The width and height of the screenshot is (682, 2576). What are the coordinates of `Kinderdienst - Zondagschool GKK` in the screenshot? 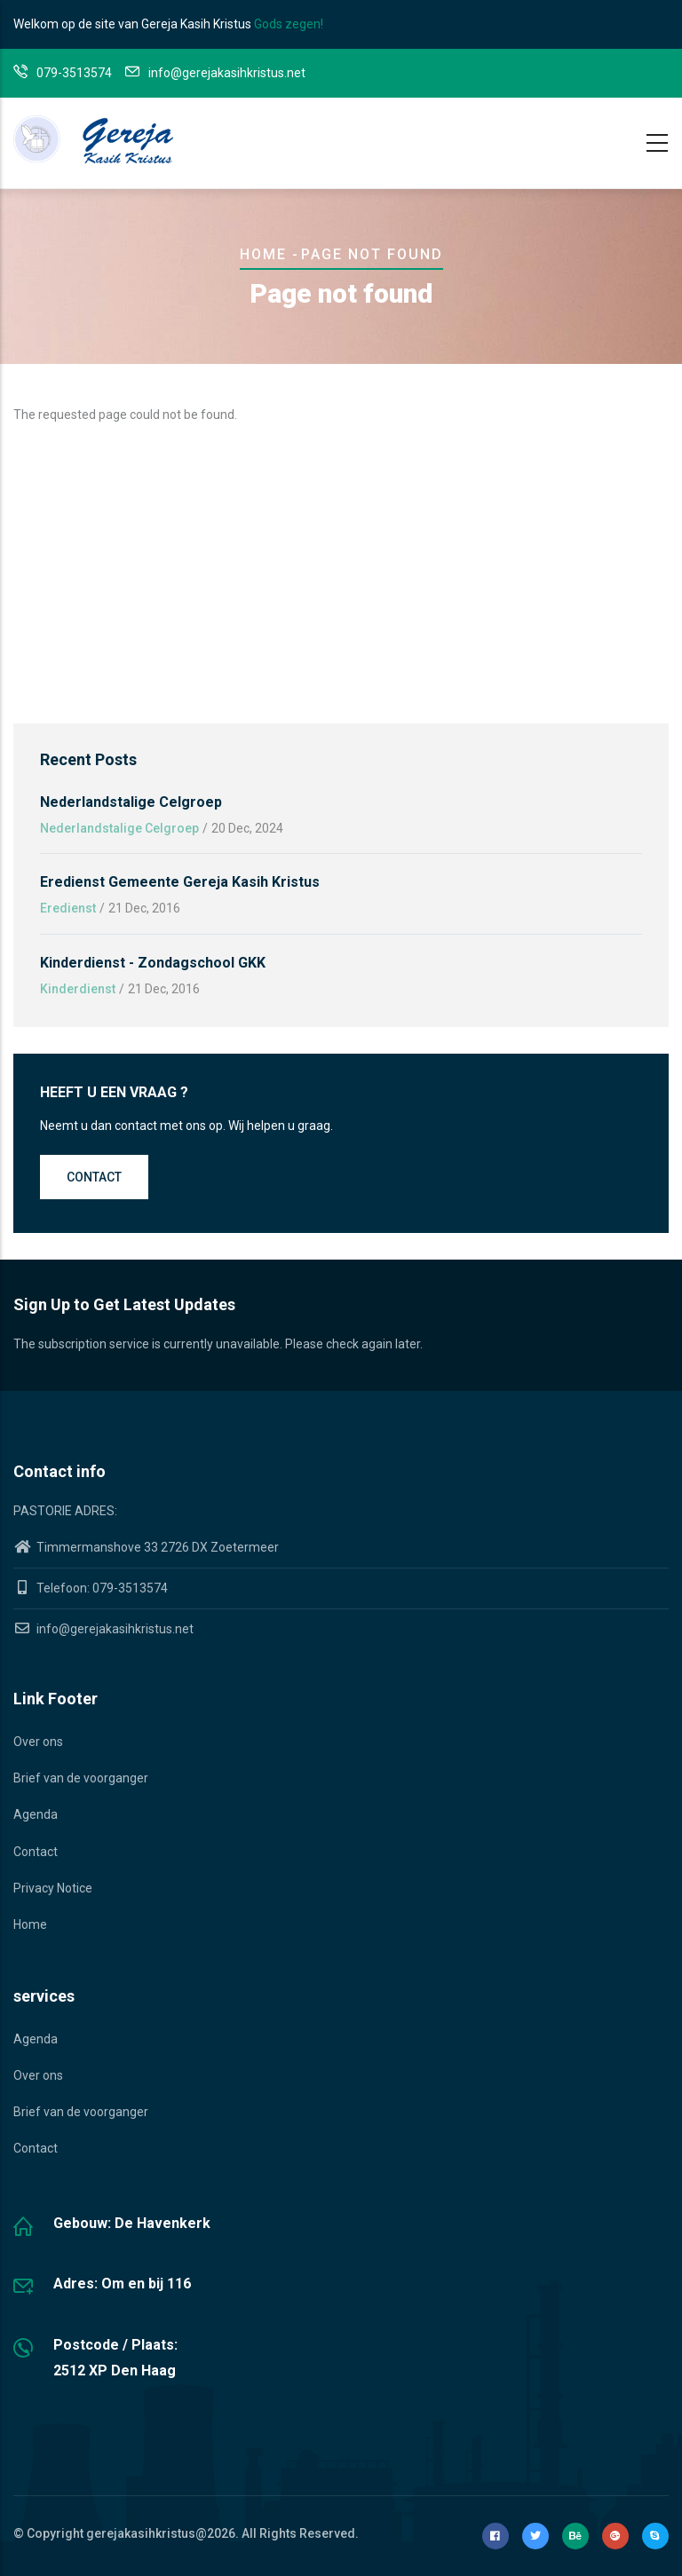 It's located at (153, 962).